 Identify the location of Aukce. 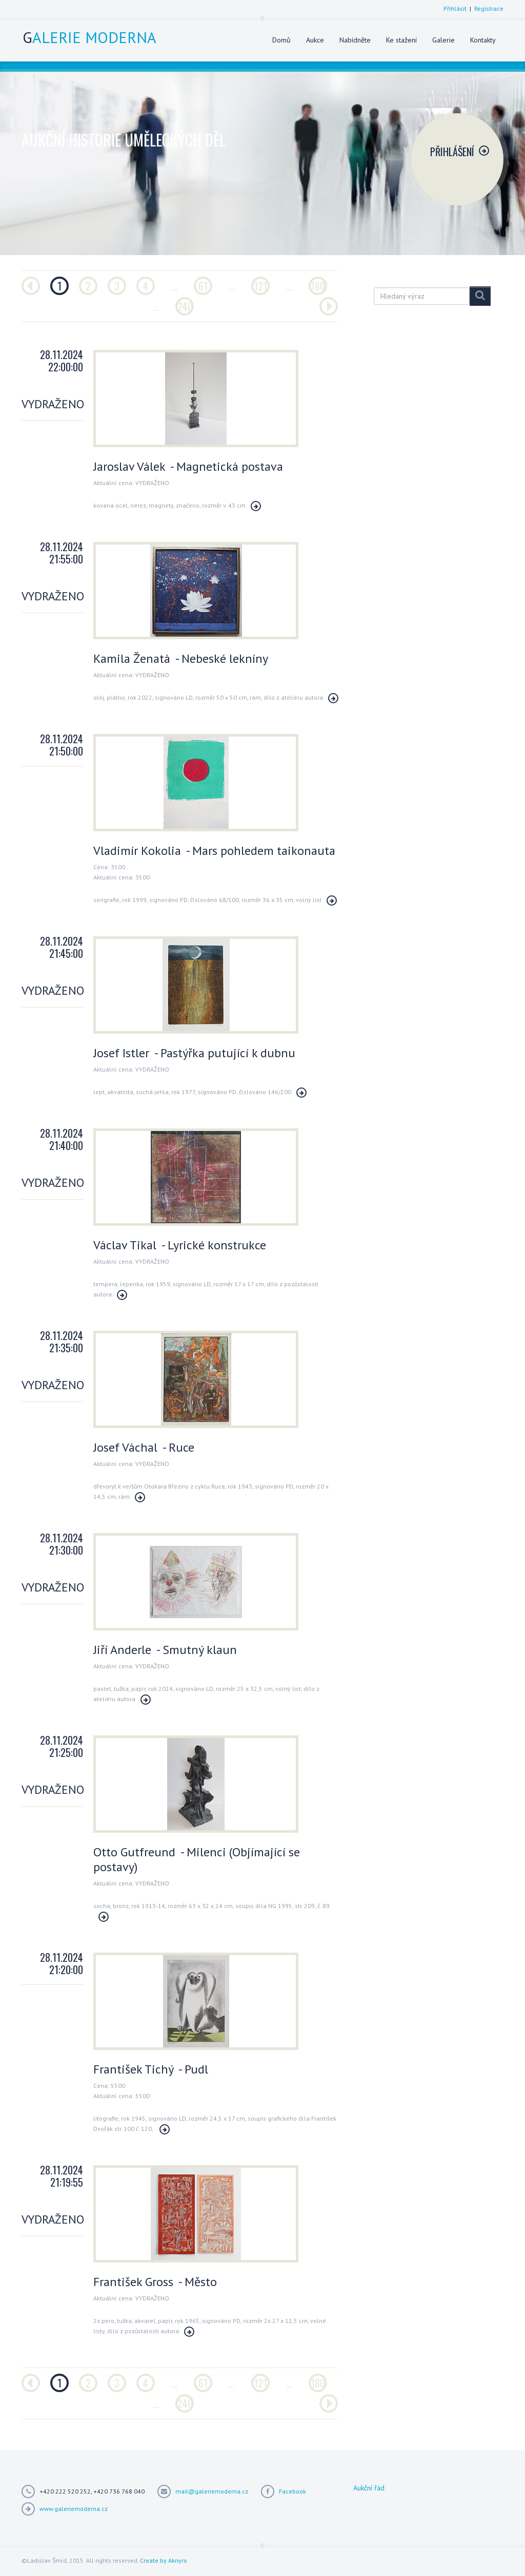
(315, 40).